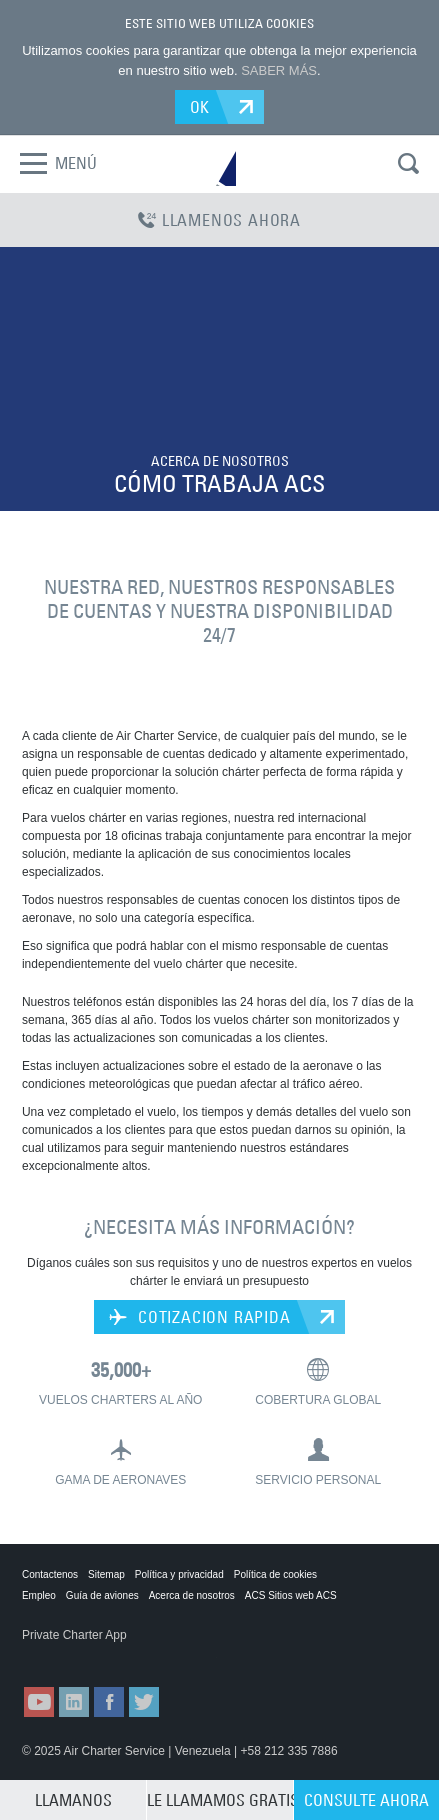 The height and width of the screenshot is (1820, 439). Describe the element at coordinates (219, 1800) in the screenshot. I see `LE LLAMAMOS GRATIS` at that location.